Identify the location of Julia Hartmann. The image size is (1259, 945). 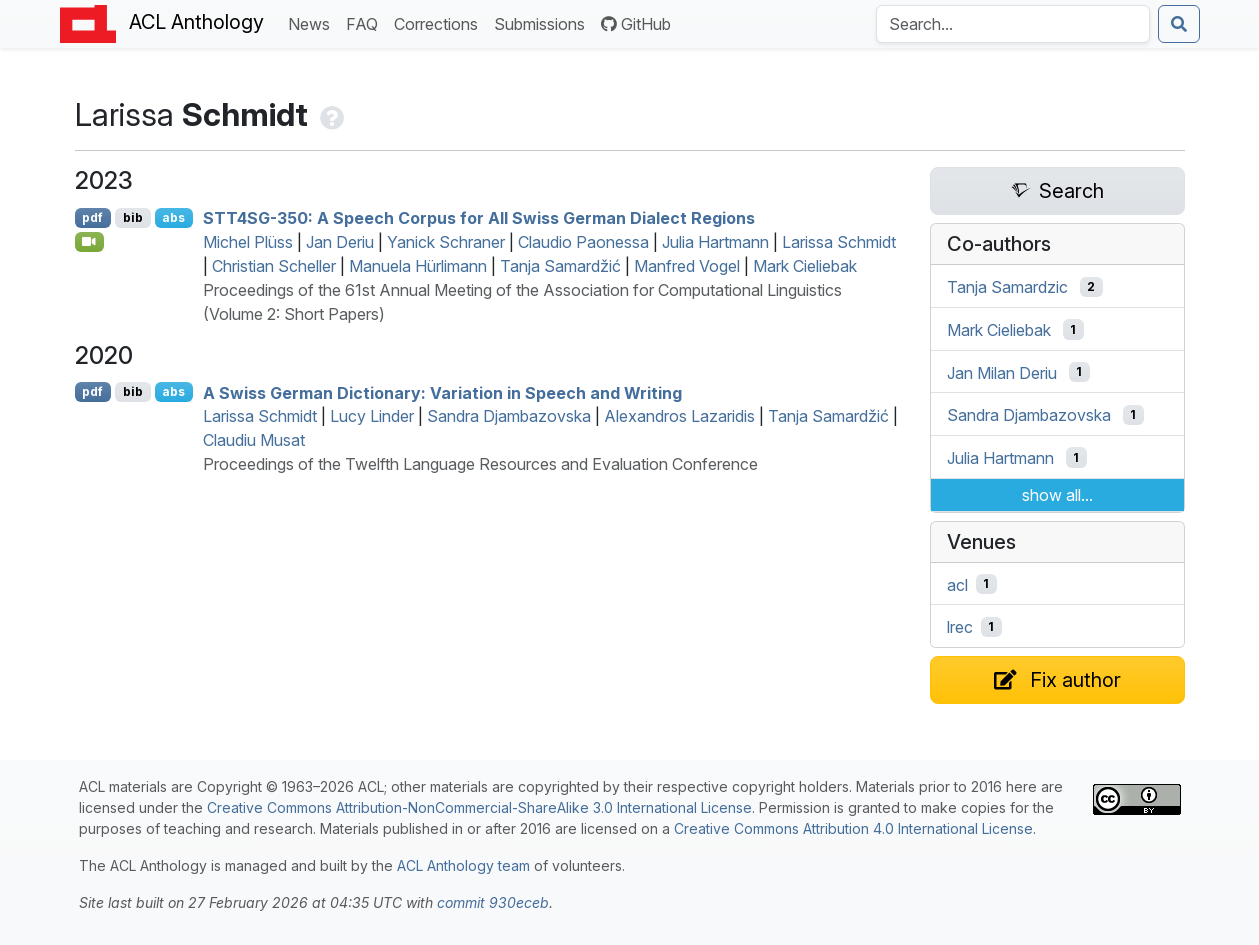
(715, 242).